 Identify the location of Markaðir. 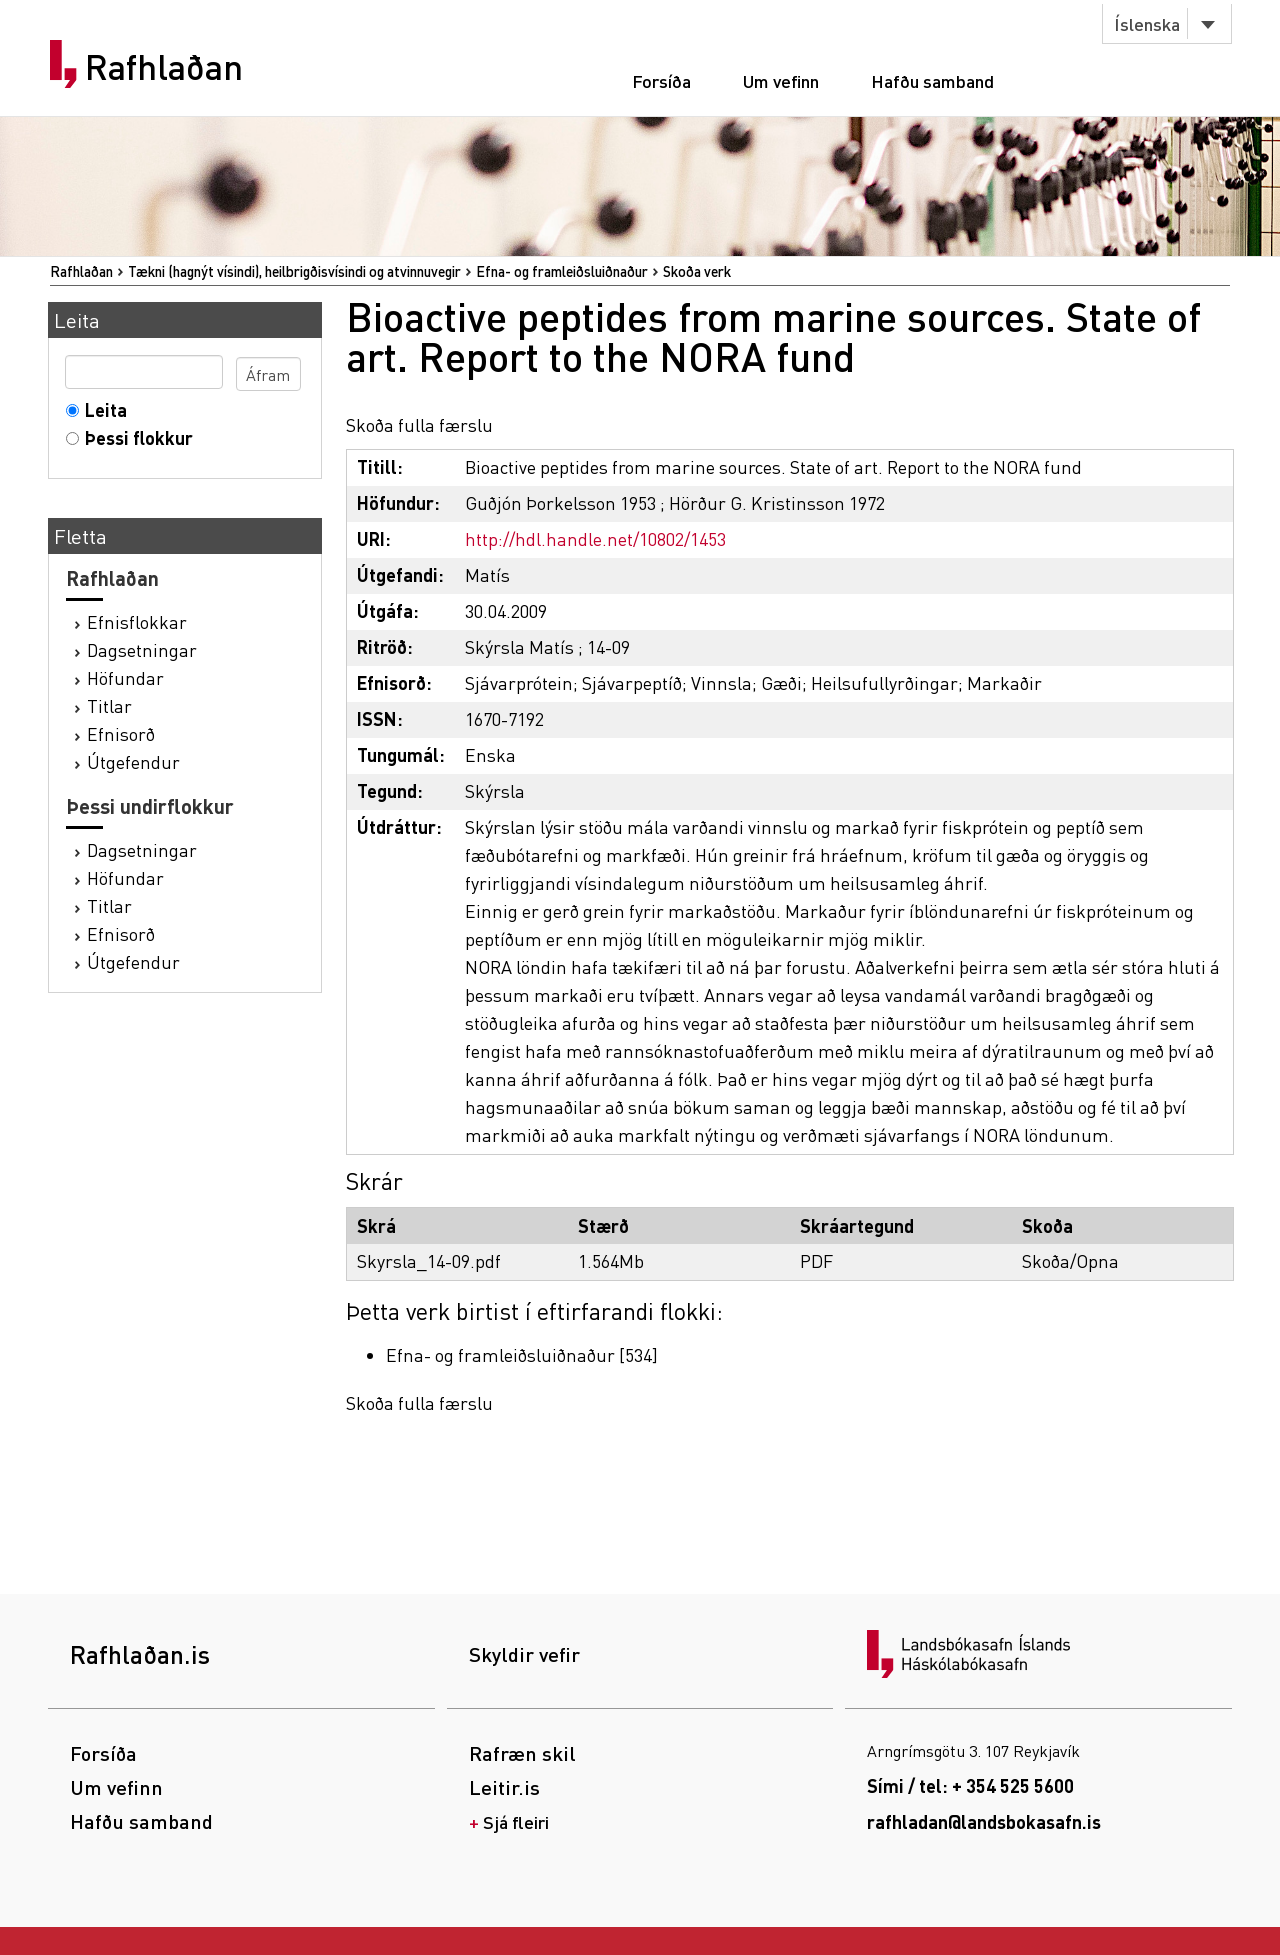
(1004, 682).